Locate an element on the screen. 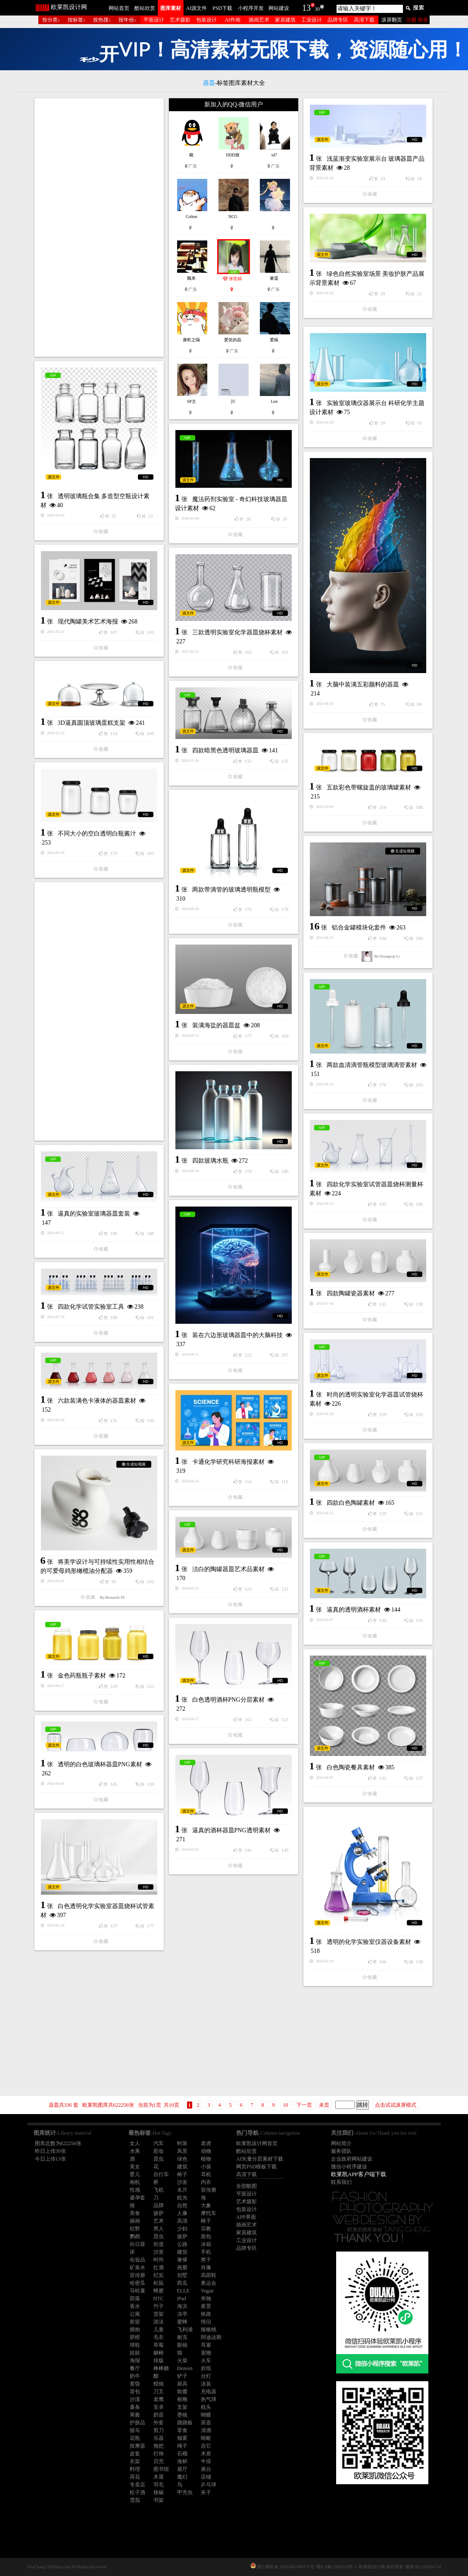 The height and width of the screenshot is (2576, 468). 女人 is located at coordinates (135, 2143).